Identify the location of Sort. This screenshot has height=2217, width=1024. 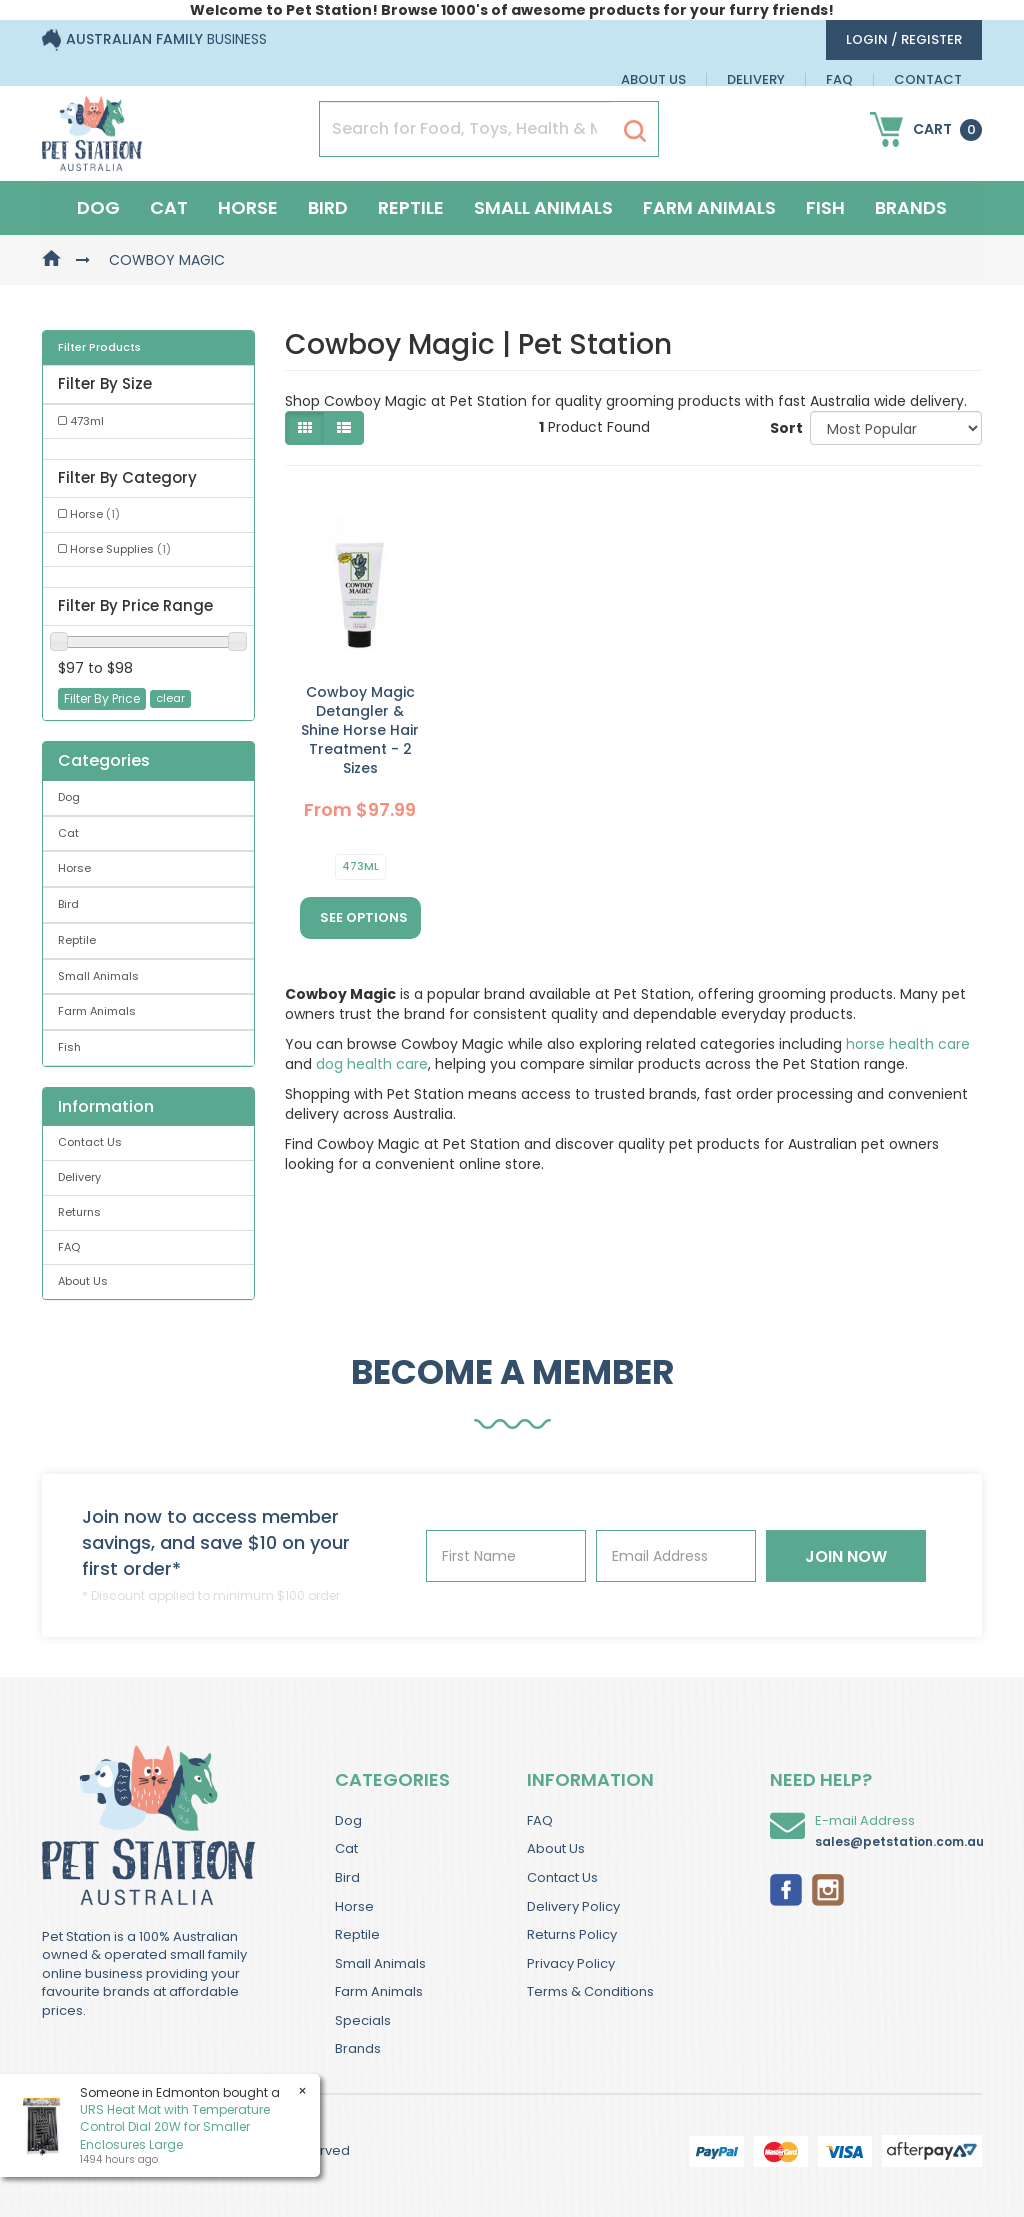
(782, 428).